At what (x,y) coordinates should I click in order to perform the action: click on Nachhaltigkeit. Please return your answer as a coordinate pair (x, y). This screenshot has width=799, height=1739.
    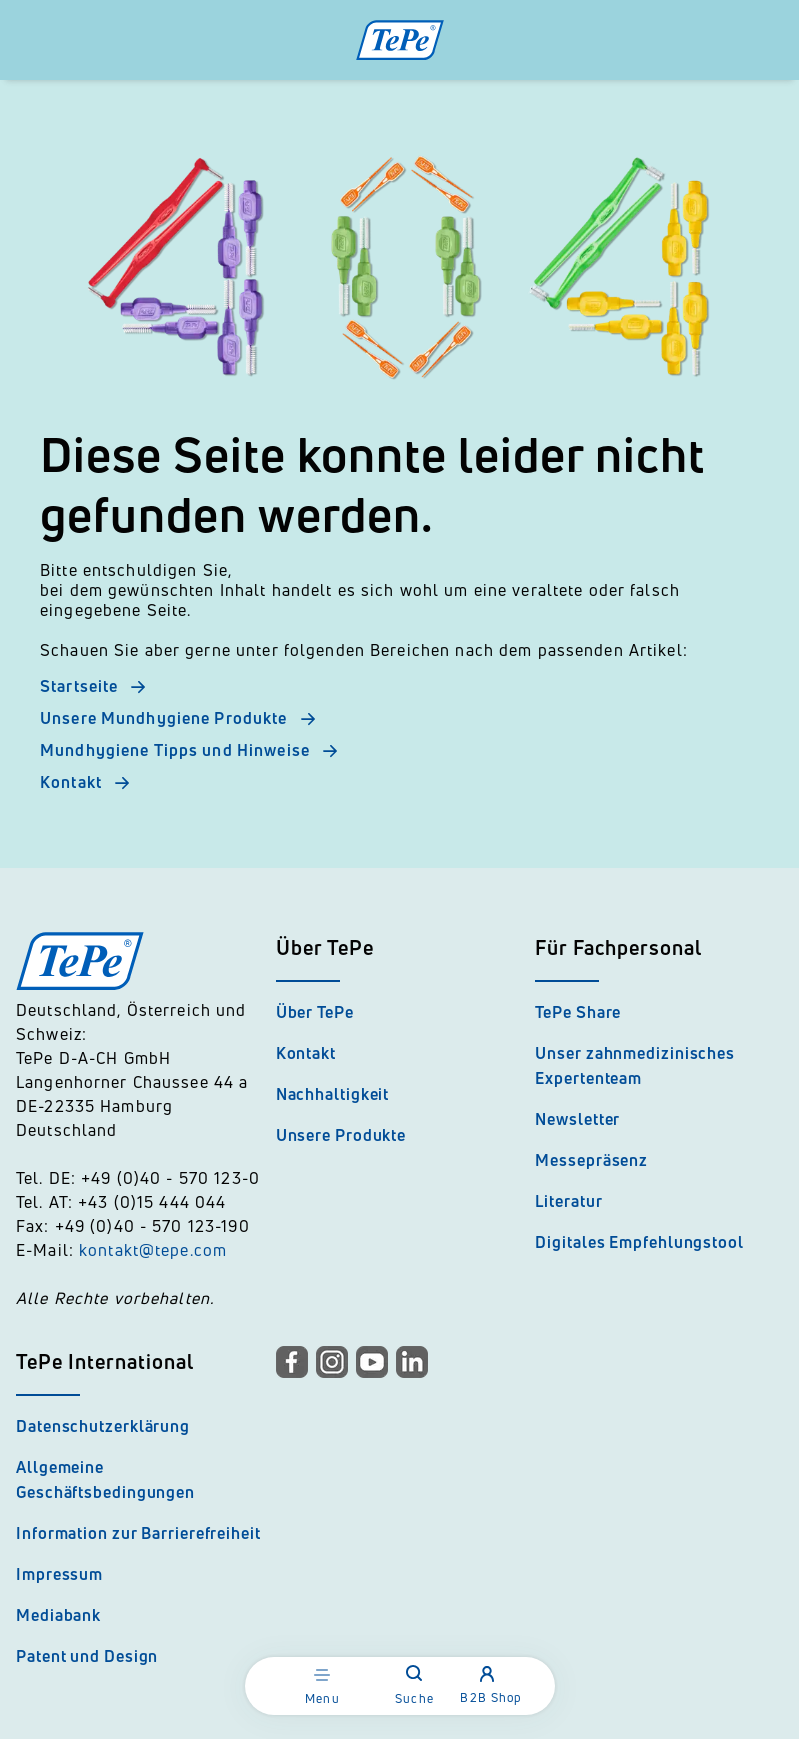
    Looking at the image, I should click on (333, 1094).